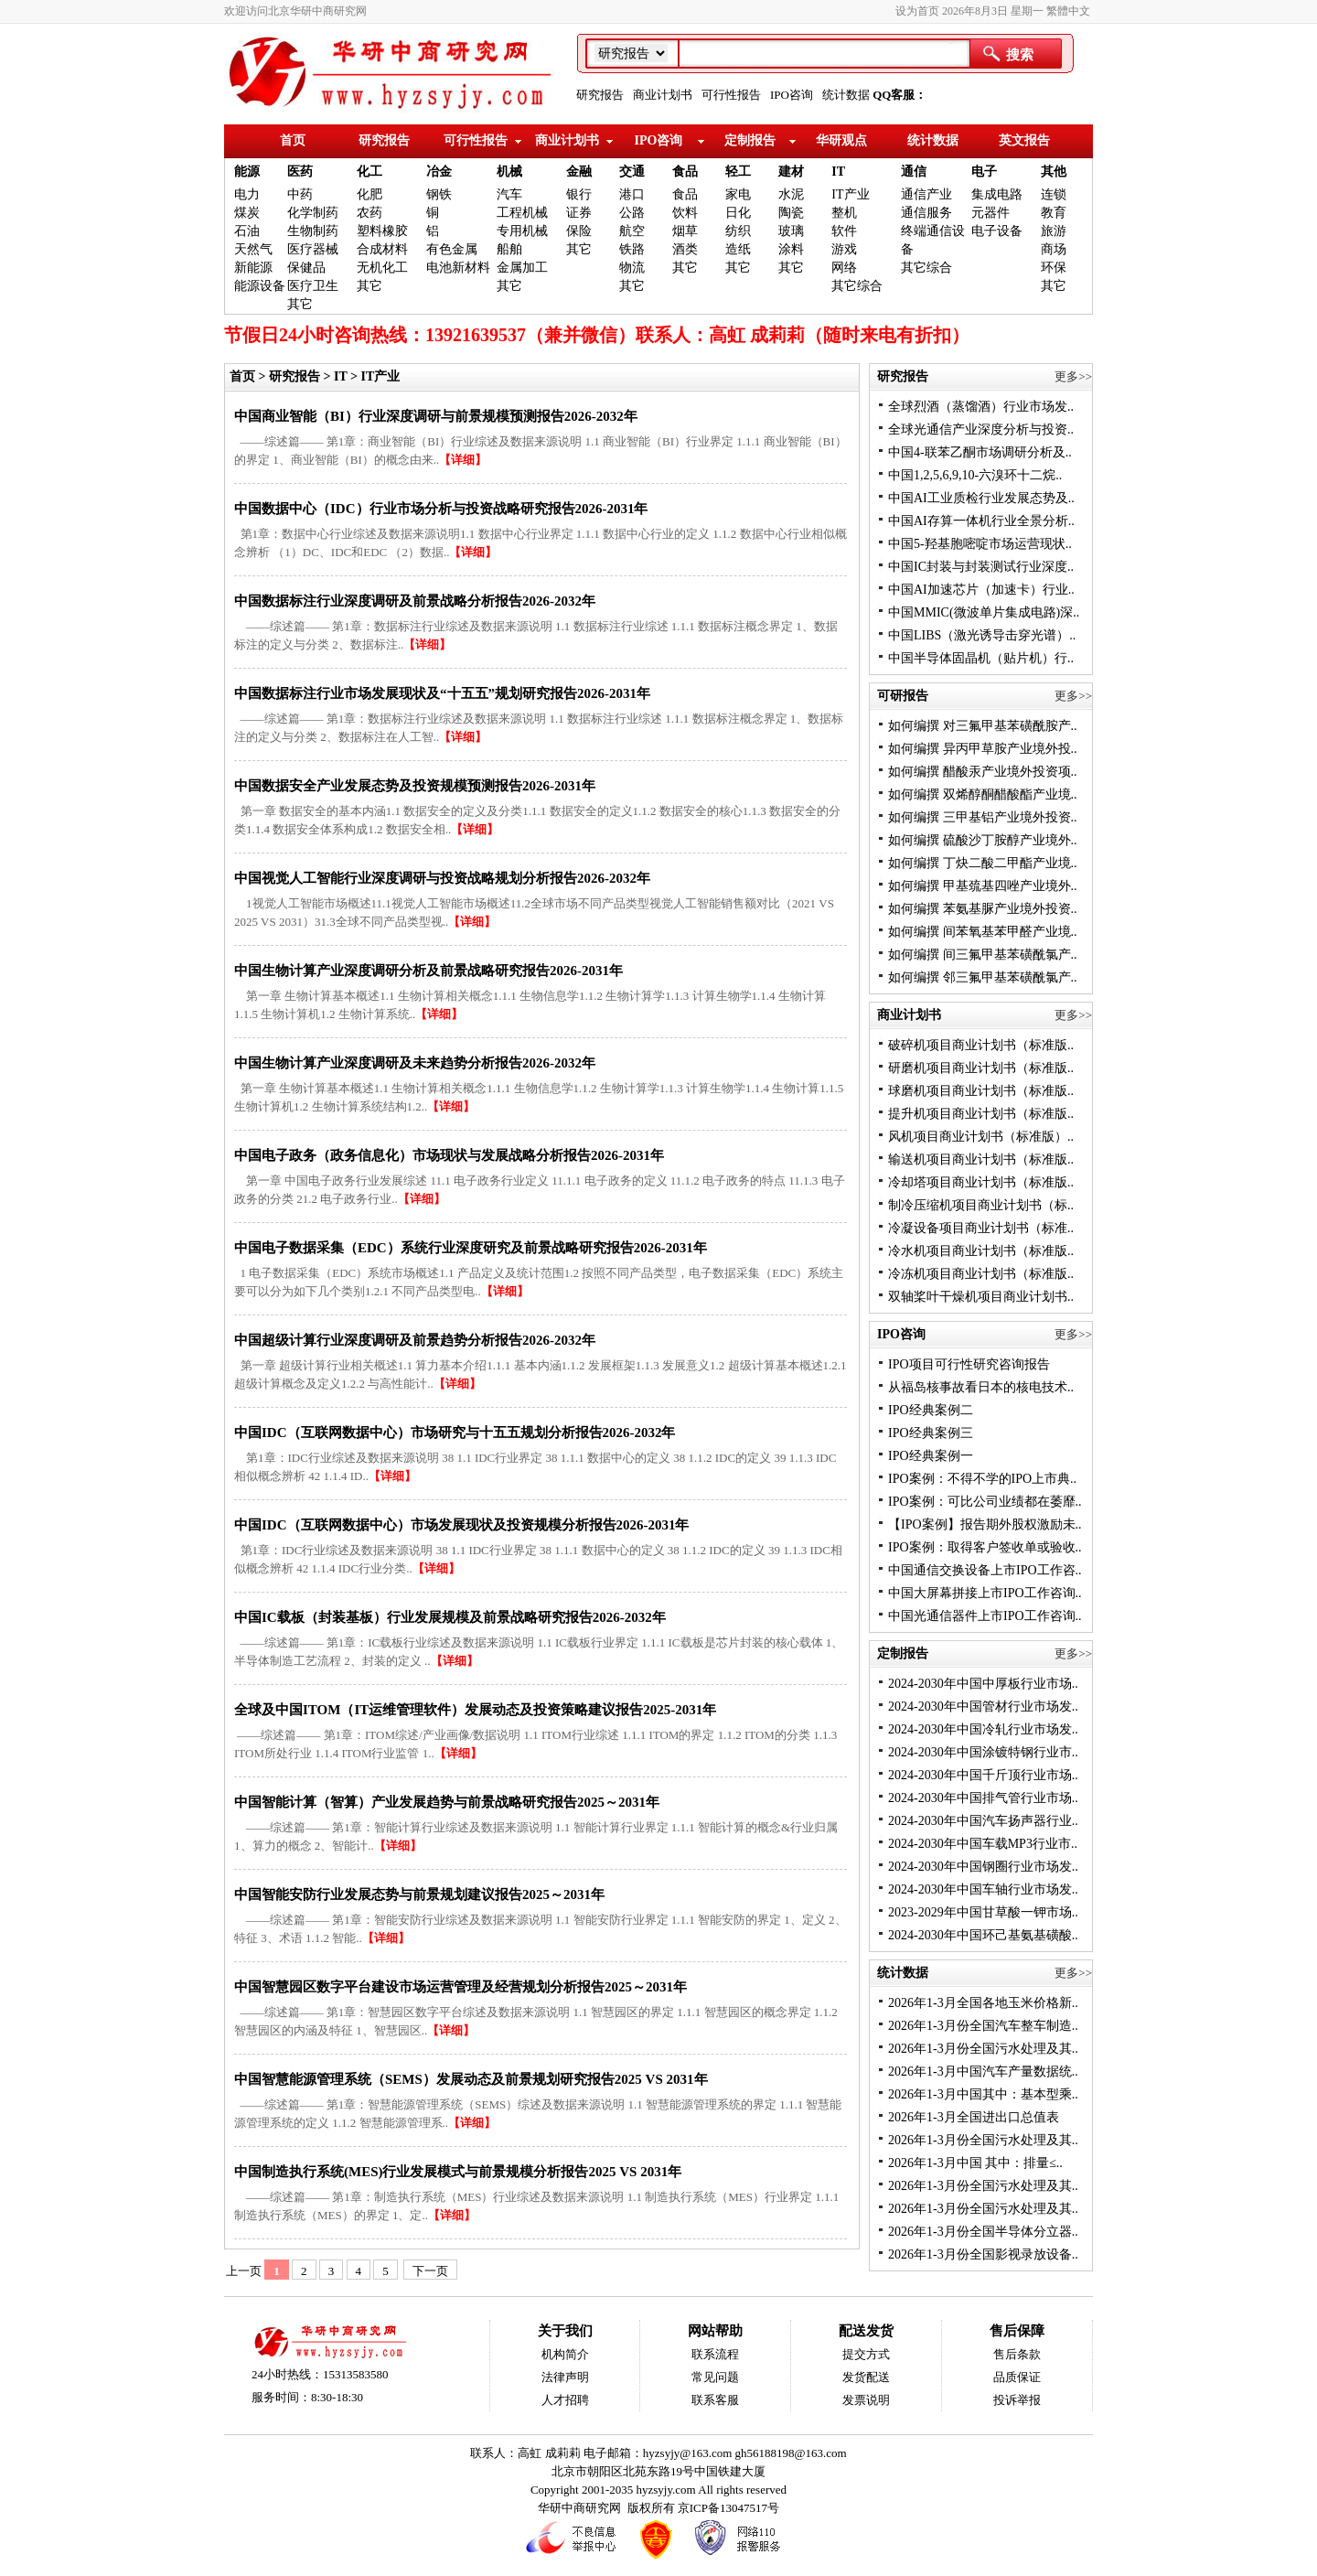  I want to click on 设为首页, so click(917, 11).